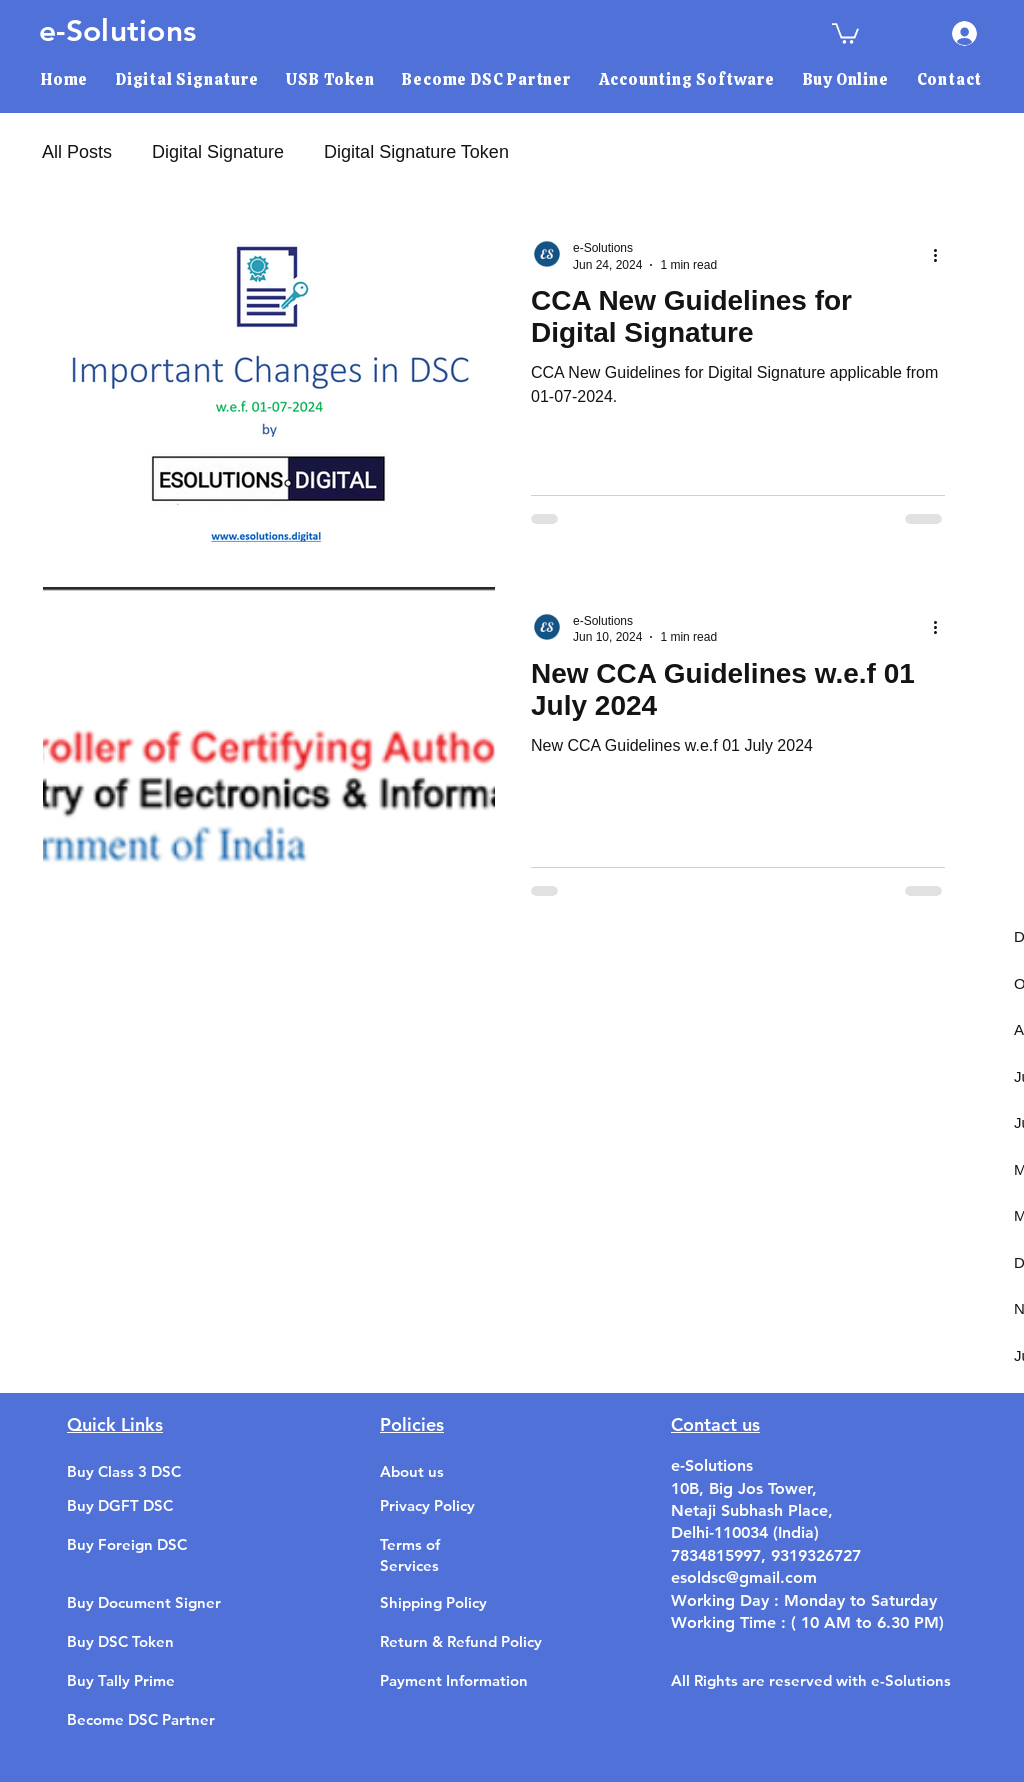  What do you see at coordinates (942, 255) in the screenshot?
I see `[More actions]` at bounding box center [942, 255].